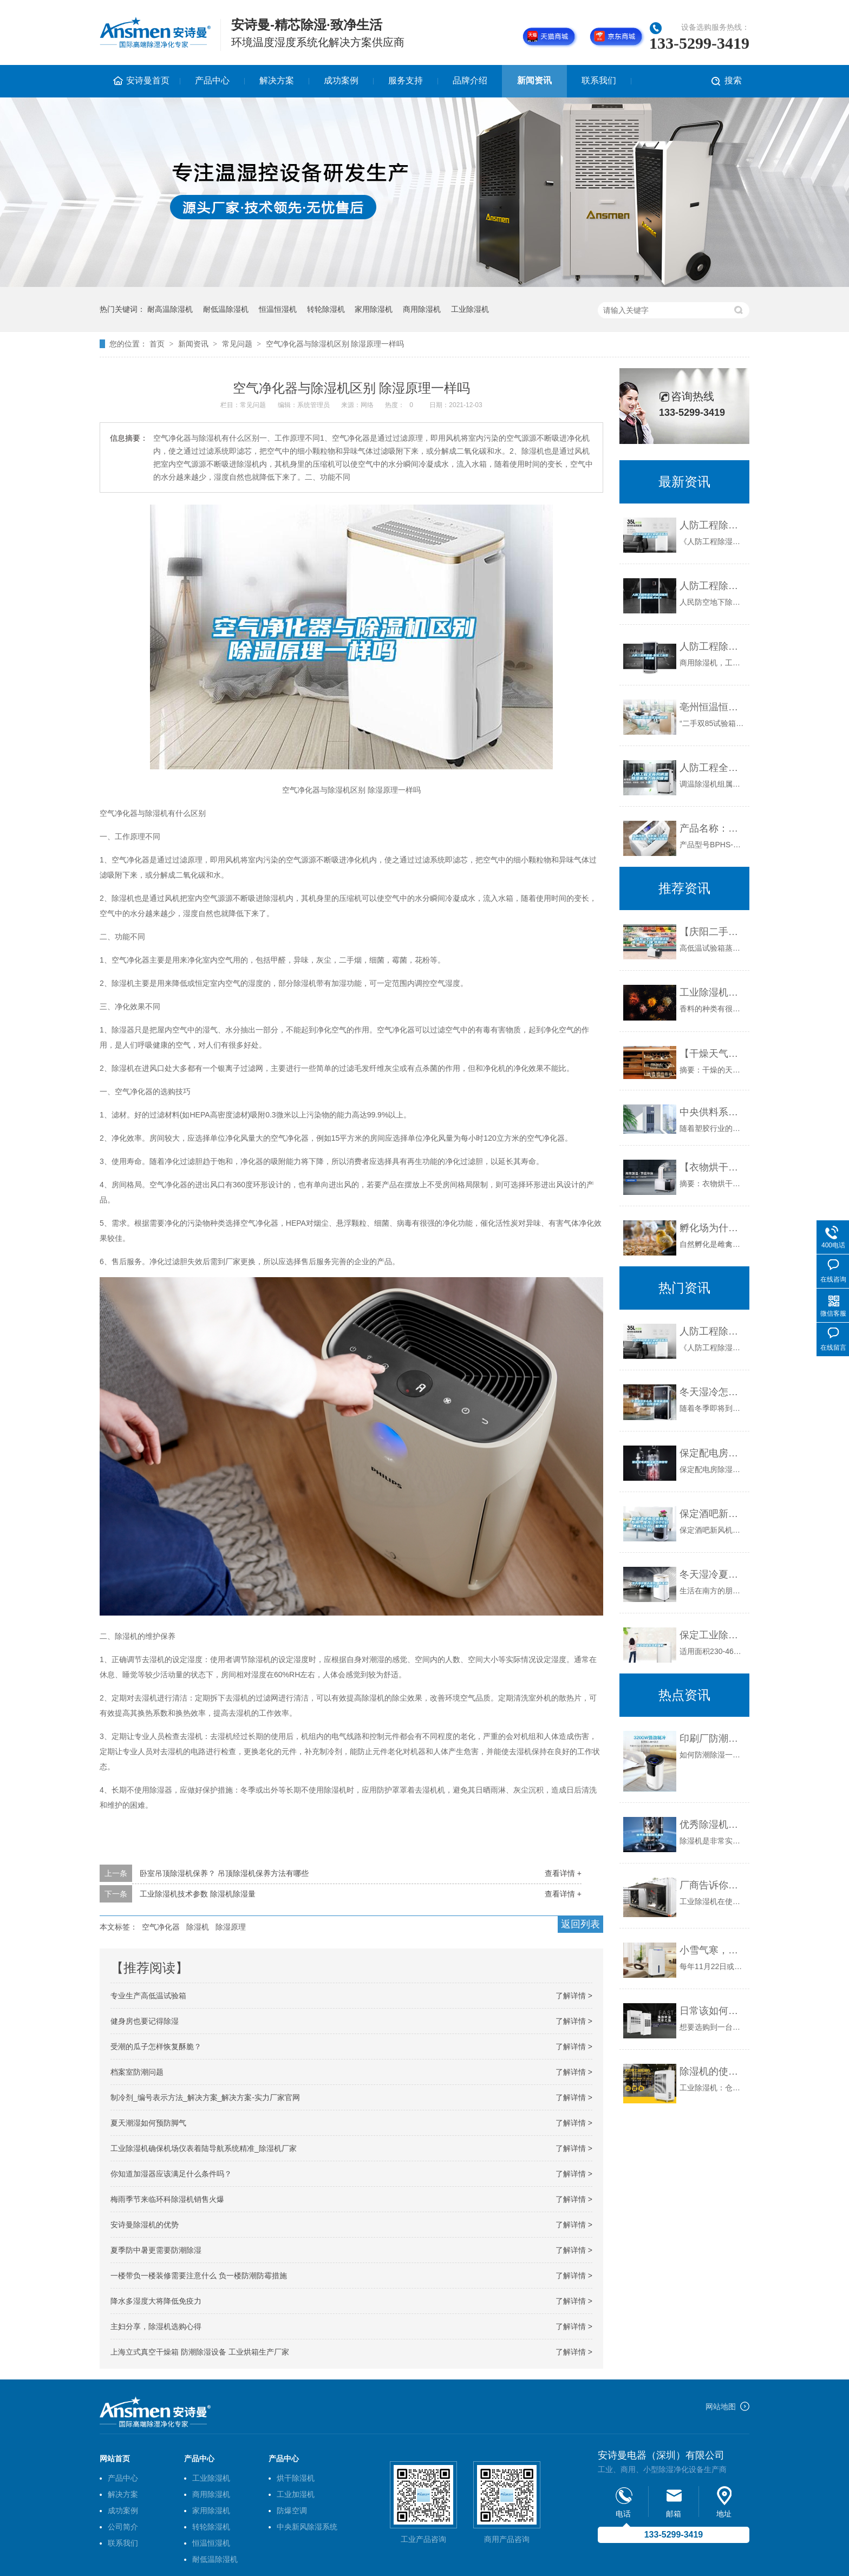 This screenshot has height=2576, width=849. What do you see at coordinates (712, 931) in the screenshot?
I see `【庆阳二手恒温恒湿试验箱】价格,厂家,恒温试验设备` at bounding box center [712, 931].